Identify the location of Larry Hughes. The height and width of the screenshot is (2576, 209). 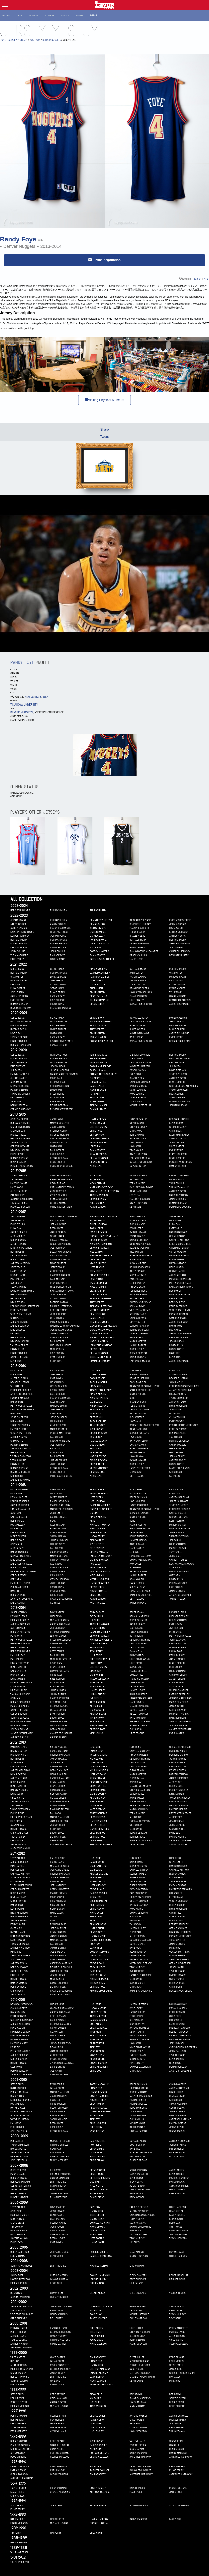
(58, 2181).